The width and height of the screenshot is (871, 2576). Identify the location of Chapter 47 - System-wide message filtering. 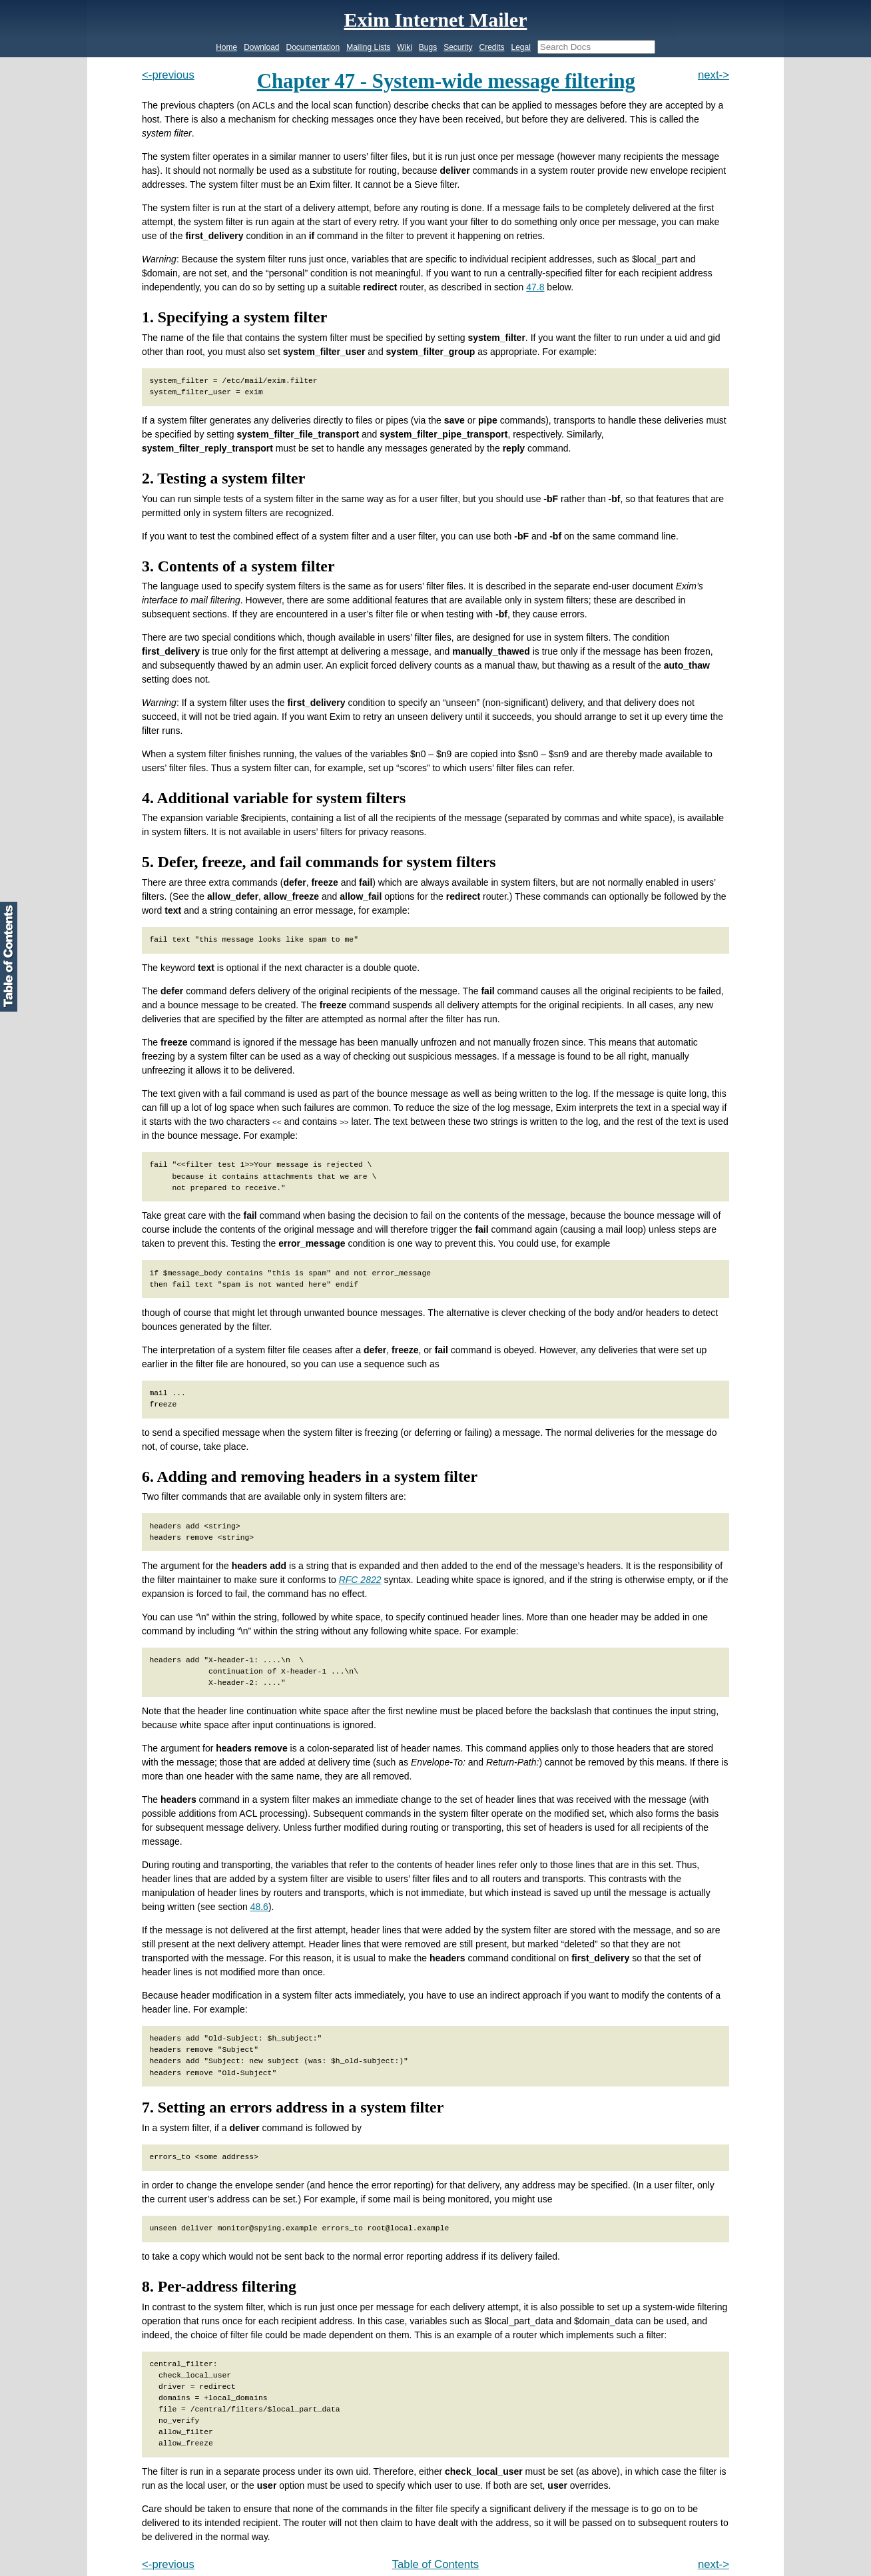
(446, 81).